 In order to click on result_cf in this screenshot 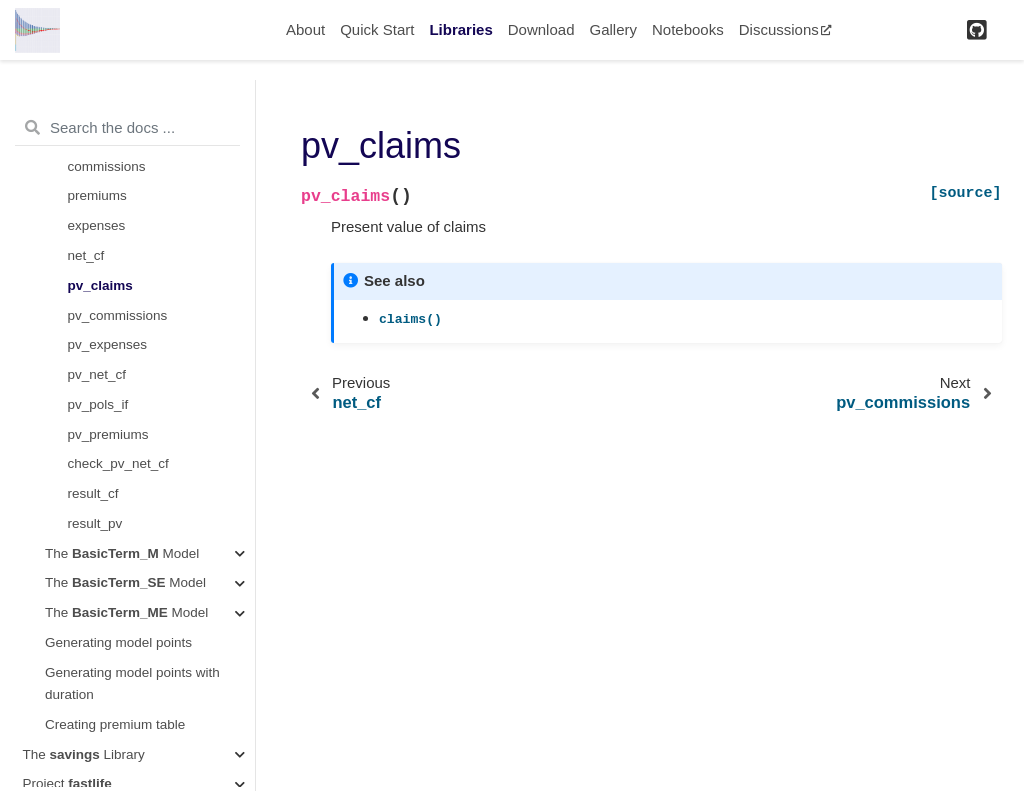, I will do `click(93, 493)`.